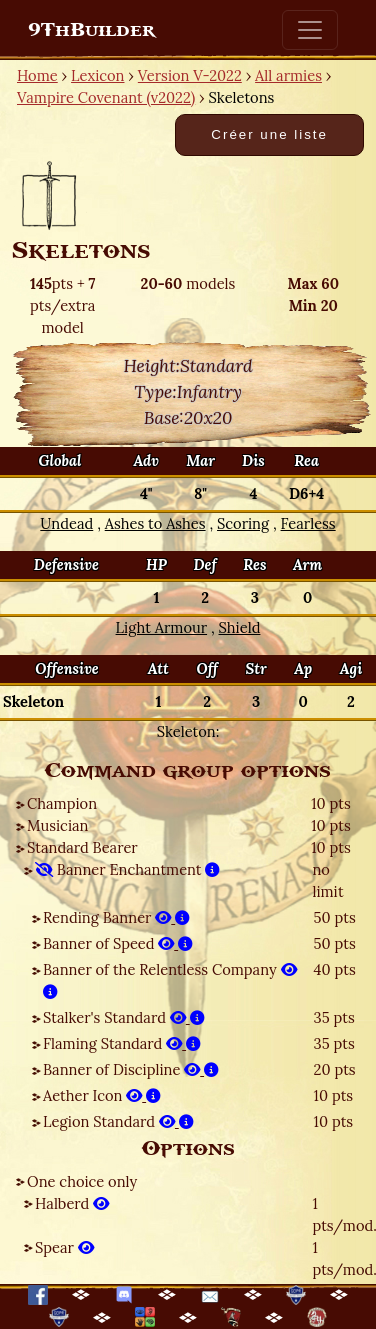 The height and width of the screenshot is (1329, 376). Describe the element at coordinates (118, 1121) in the screenshot. I see `Legion Standard` at that location.